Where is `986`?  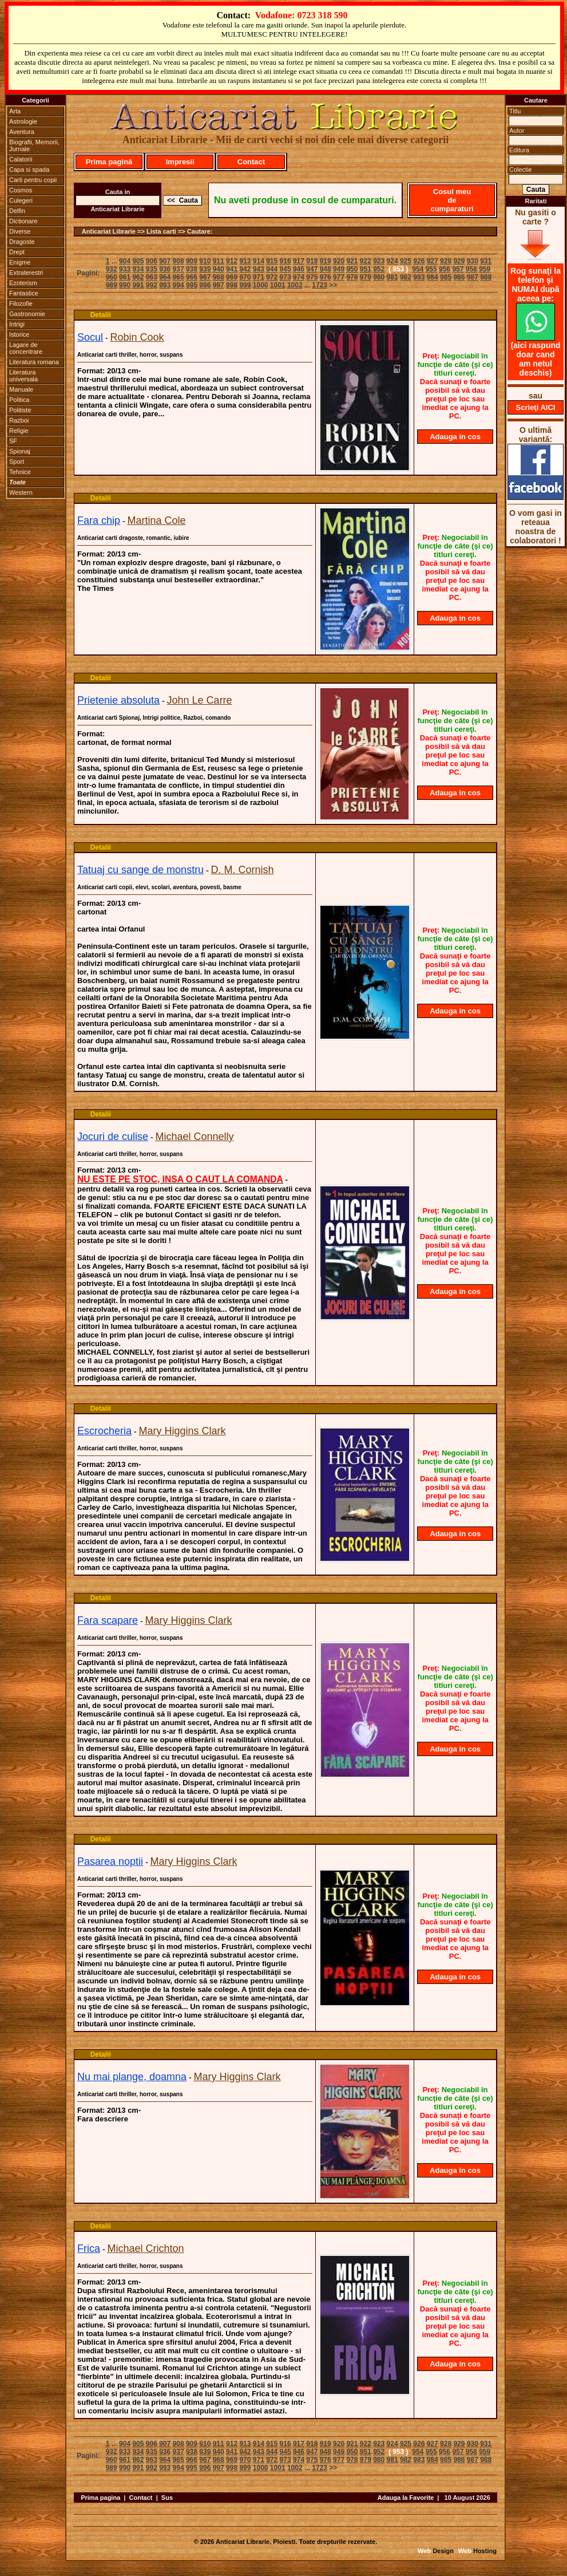 986 is located at coordinates (459, 277).